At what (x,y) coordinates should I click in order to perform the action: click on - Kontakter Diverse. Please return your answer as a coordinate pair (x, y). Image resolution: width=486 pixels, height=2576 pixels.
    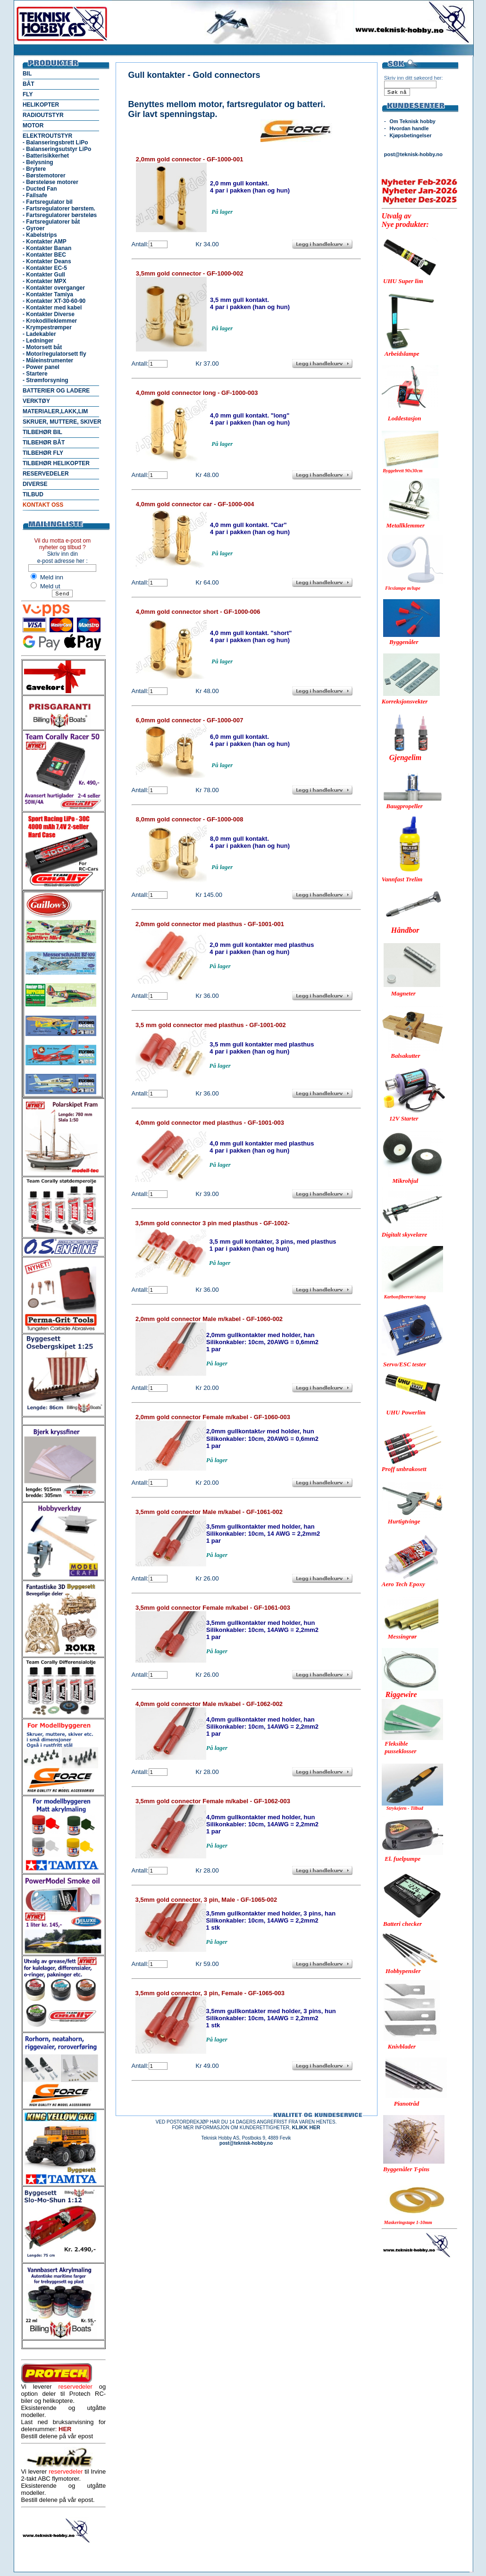
    Looking at the image, I should click on (49, 314).